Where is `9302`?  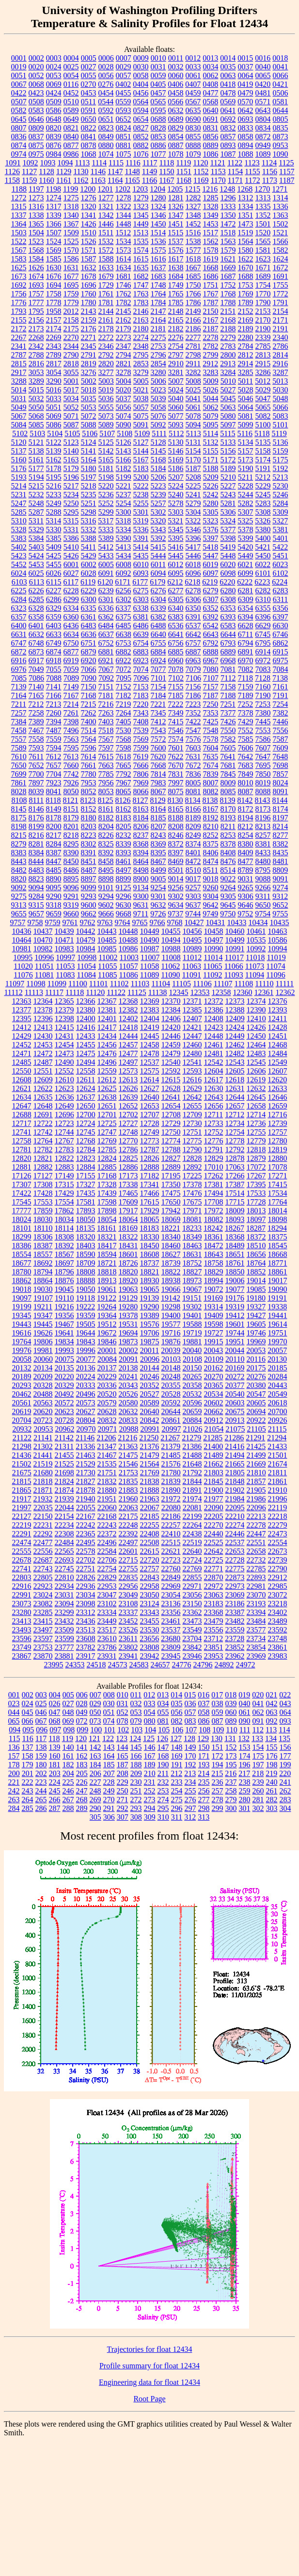
9302 is located at coordinates (176, 896).